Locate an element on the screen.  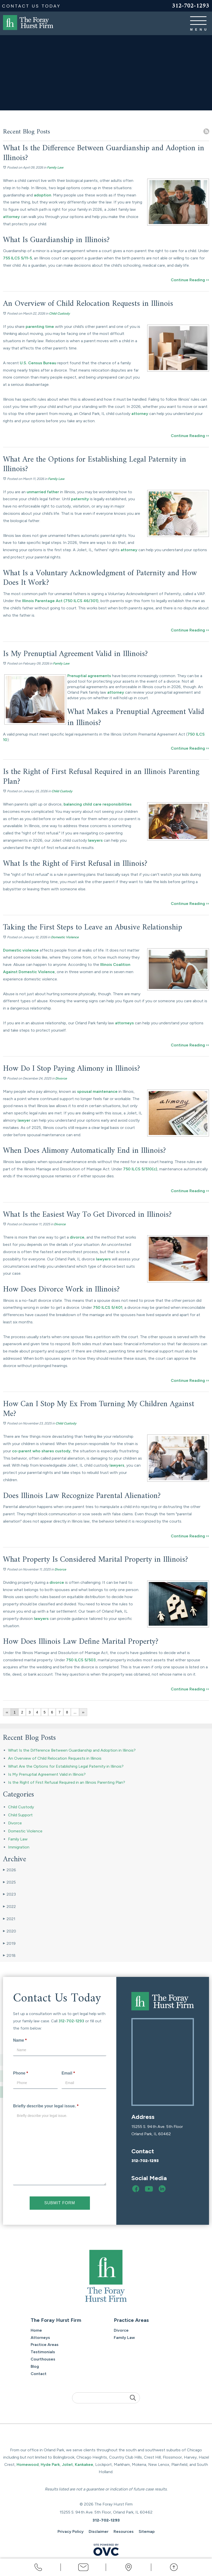
spousal maintenance is located at coordinates (97, 1091).